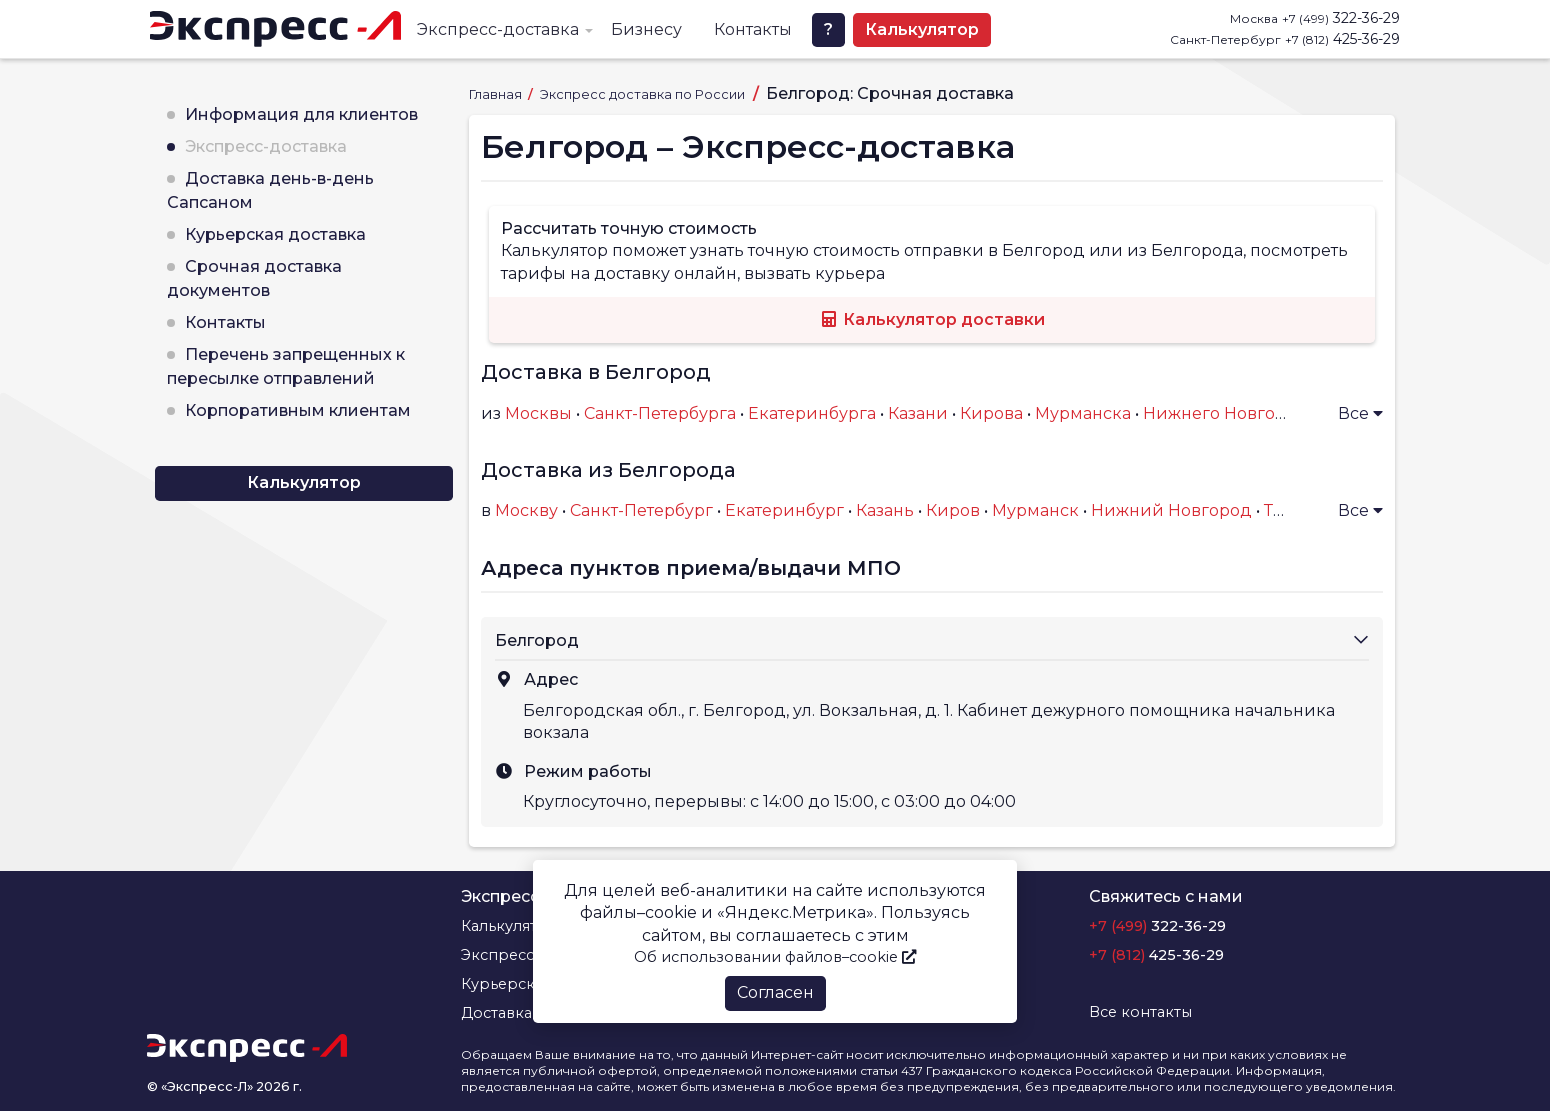  Describe the element at coordinates (1341, 18) in the screenshot. I see `322-36-29` at that location.